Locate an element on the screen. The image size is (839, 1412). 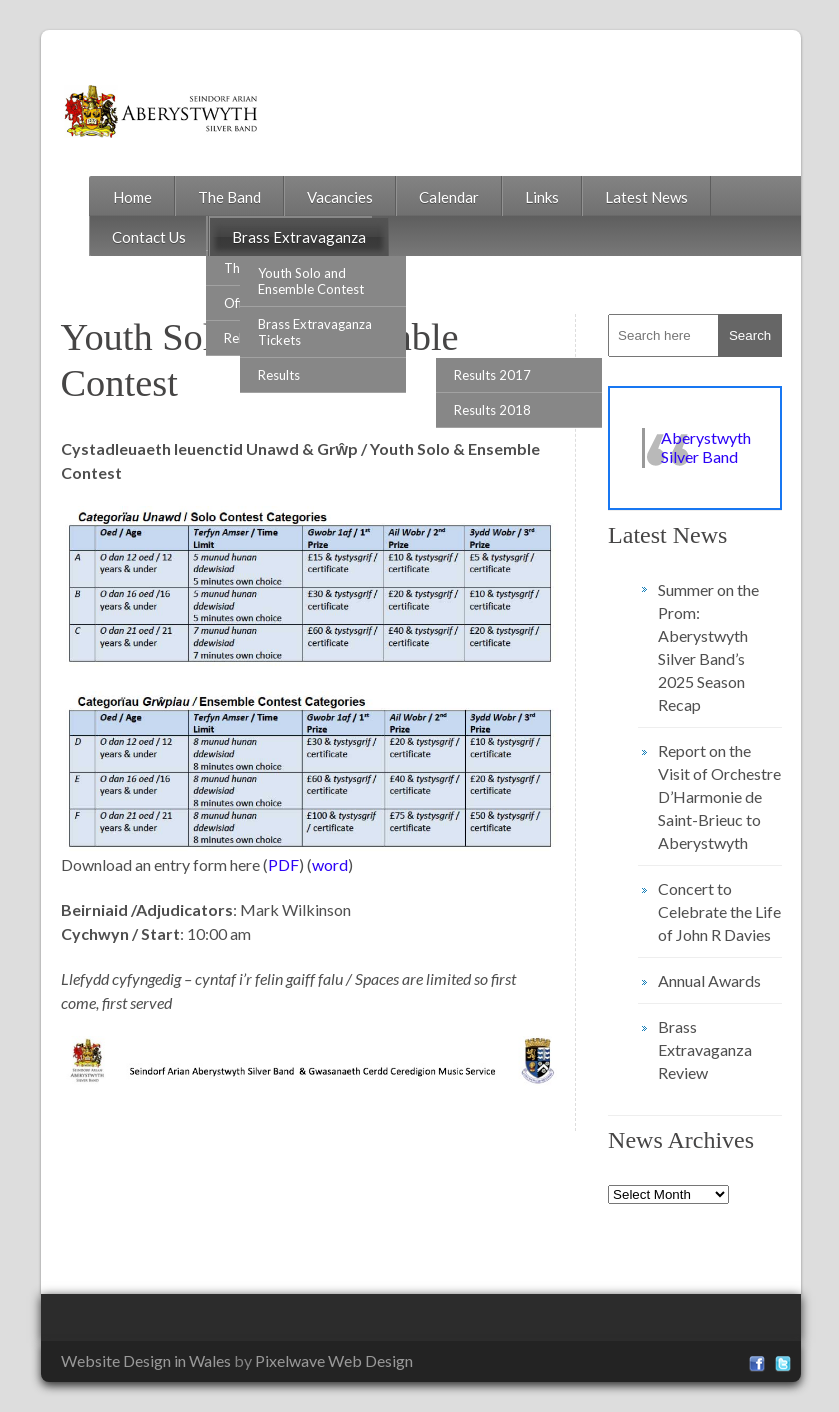
Summer on the Prom: Aberystwyth Silver Band’s 2025 Season Recap is located at coordinates (708, 647).